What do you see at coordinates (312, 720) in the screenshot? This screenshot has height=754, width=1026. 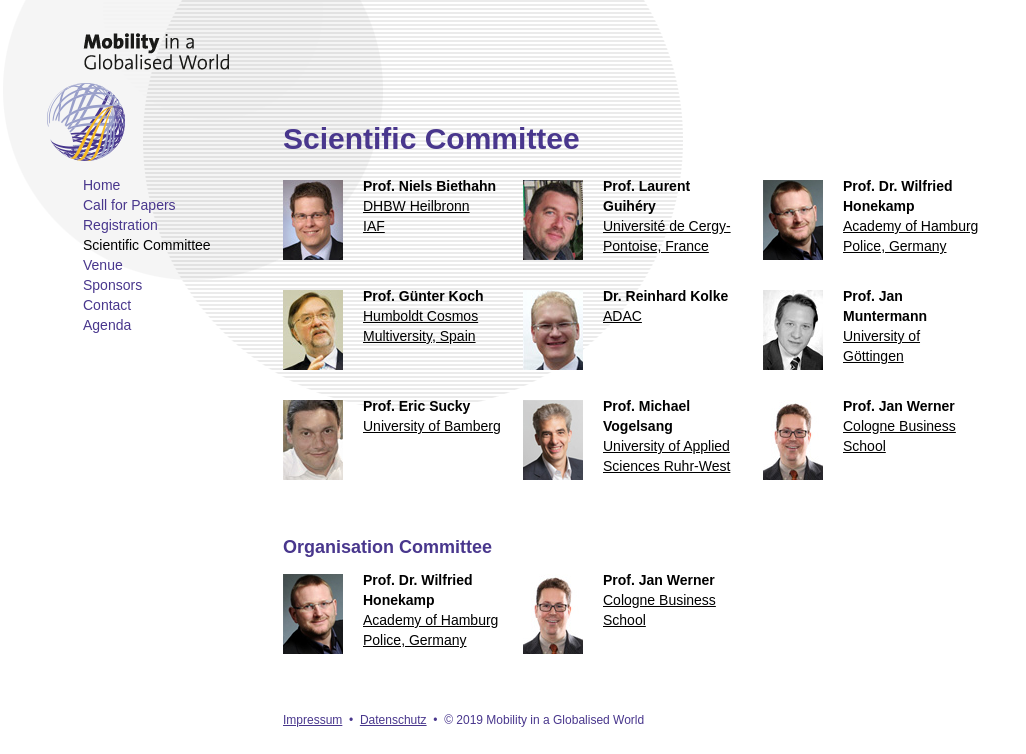 I see `Impressum` at bounding box center [312, 720].